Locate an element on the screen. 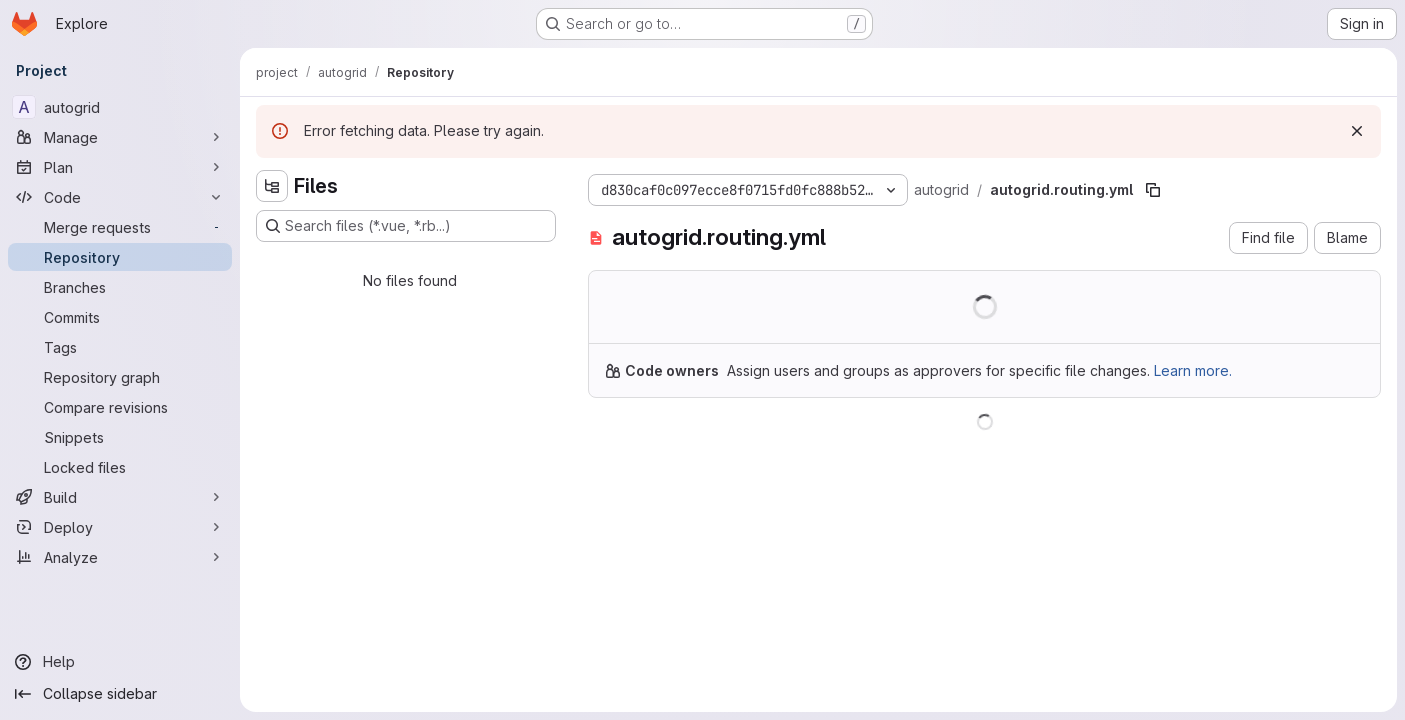 This screenshot has height=720, width=1405. [Code] is located at coordinates (120, 197).